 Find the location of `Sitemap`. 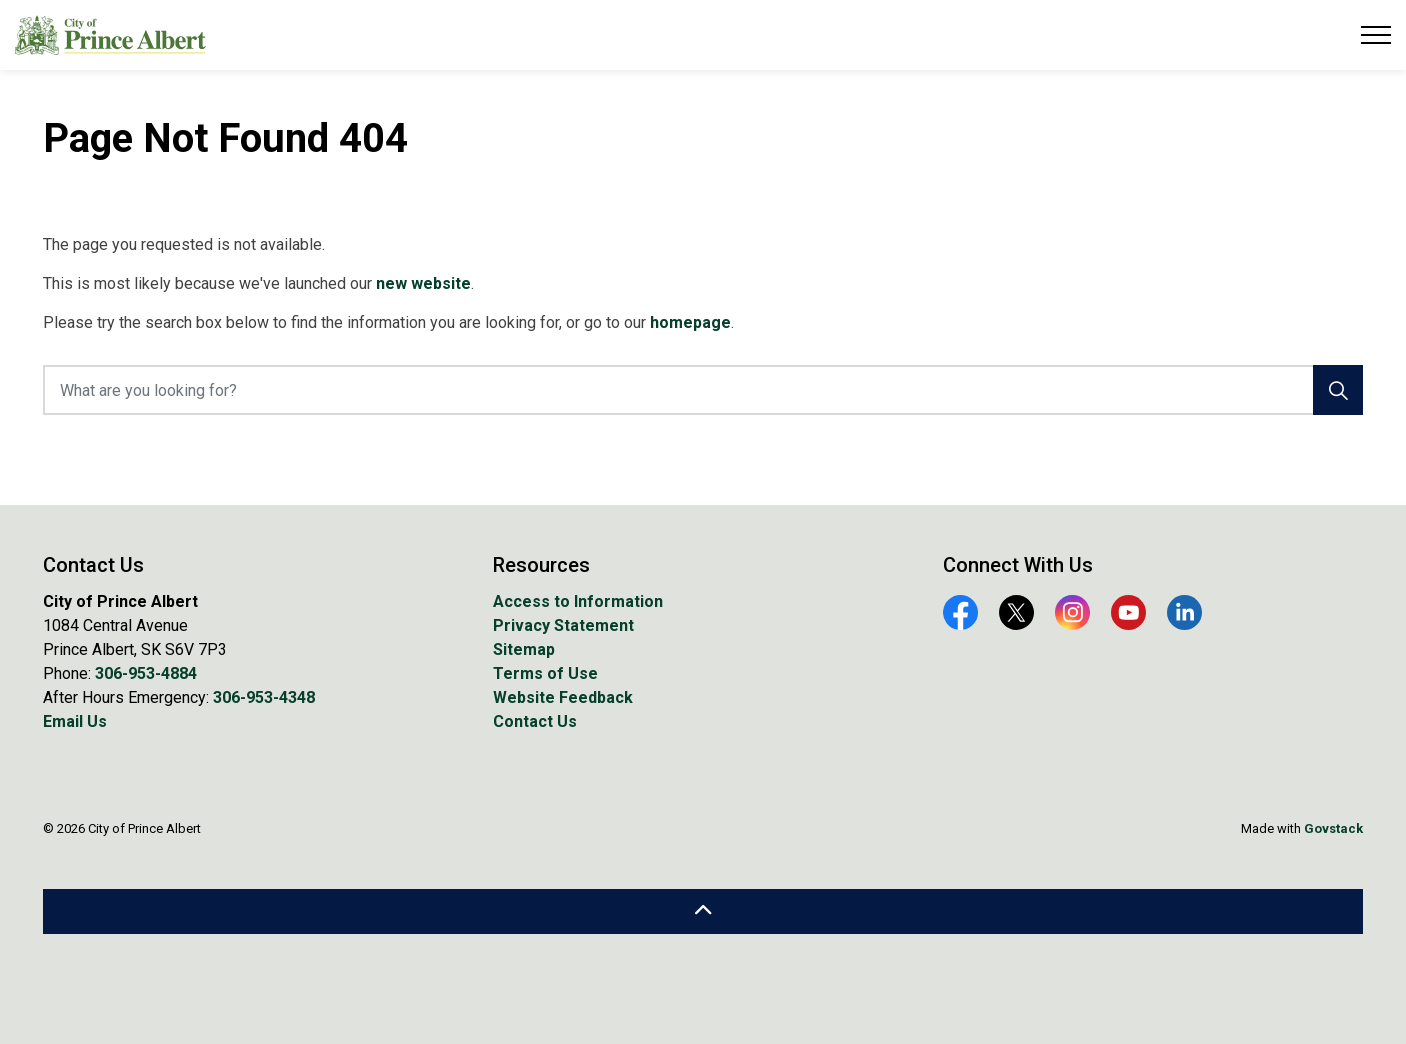

Sitemap is located at coordinates (524, 649).